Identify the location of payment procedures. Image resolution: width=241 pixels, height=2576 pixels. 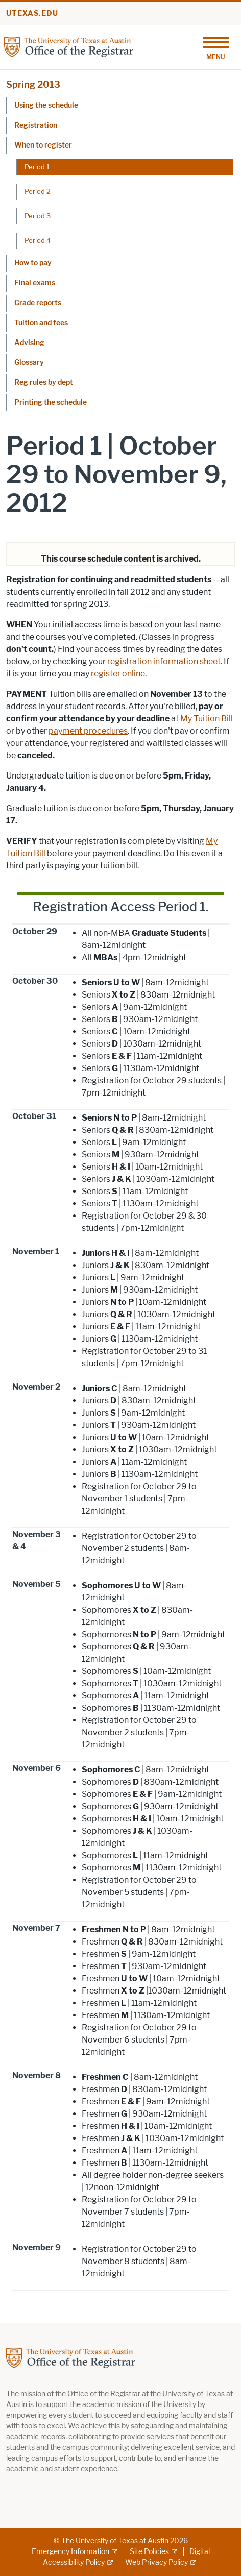
(88, 731).